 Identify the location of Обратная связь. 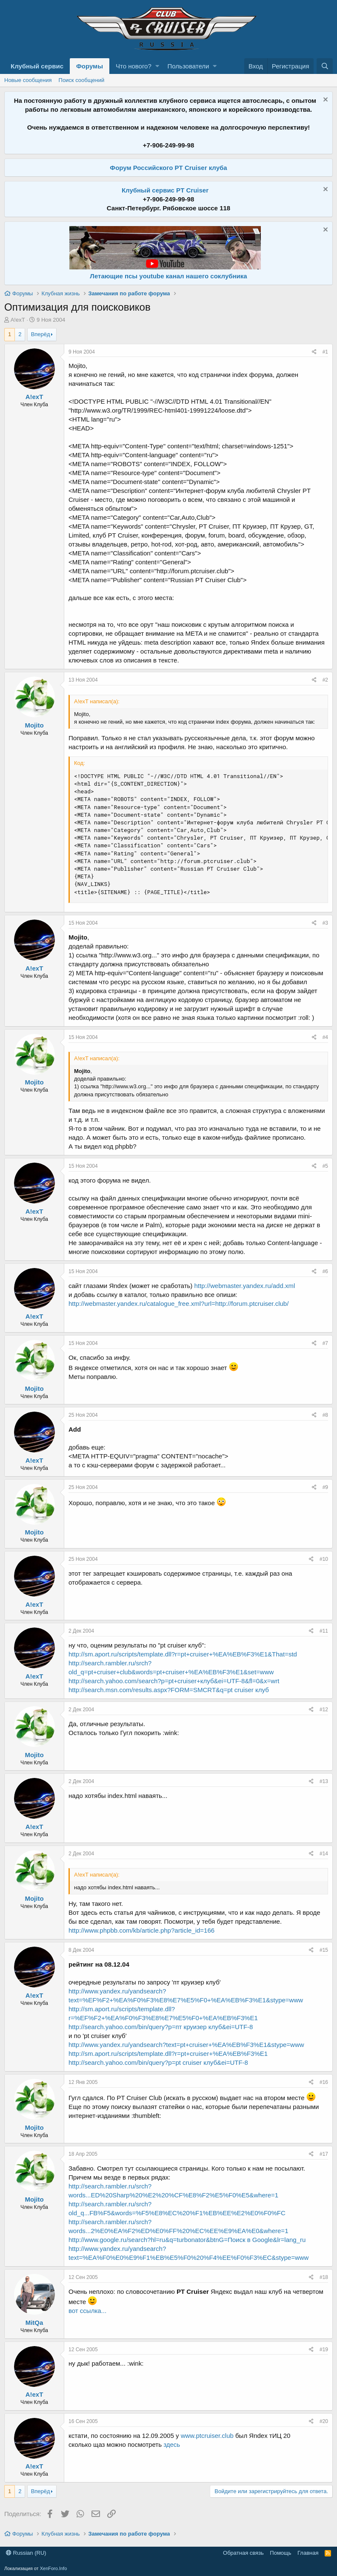
(243, 2553).